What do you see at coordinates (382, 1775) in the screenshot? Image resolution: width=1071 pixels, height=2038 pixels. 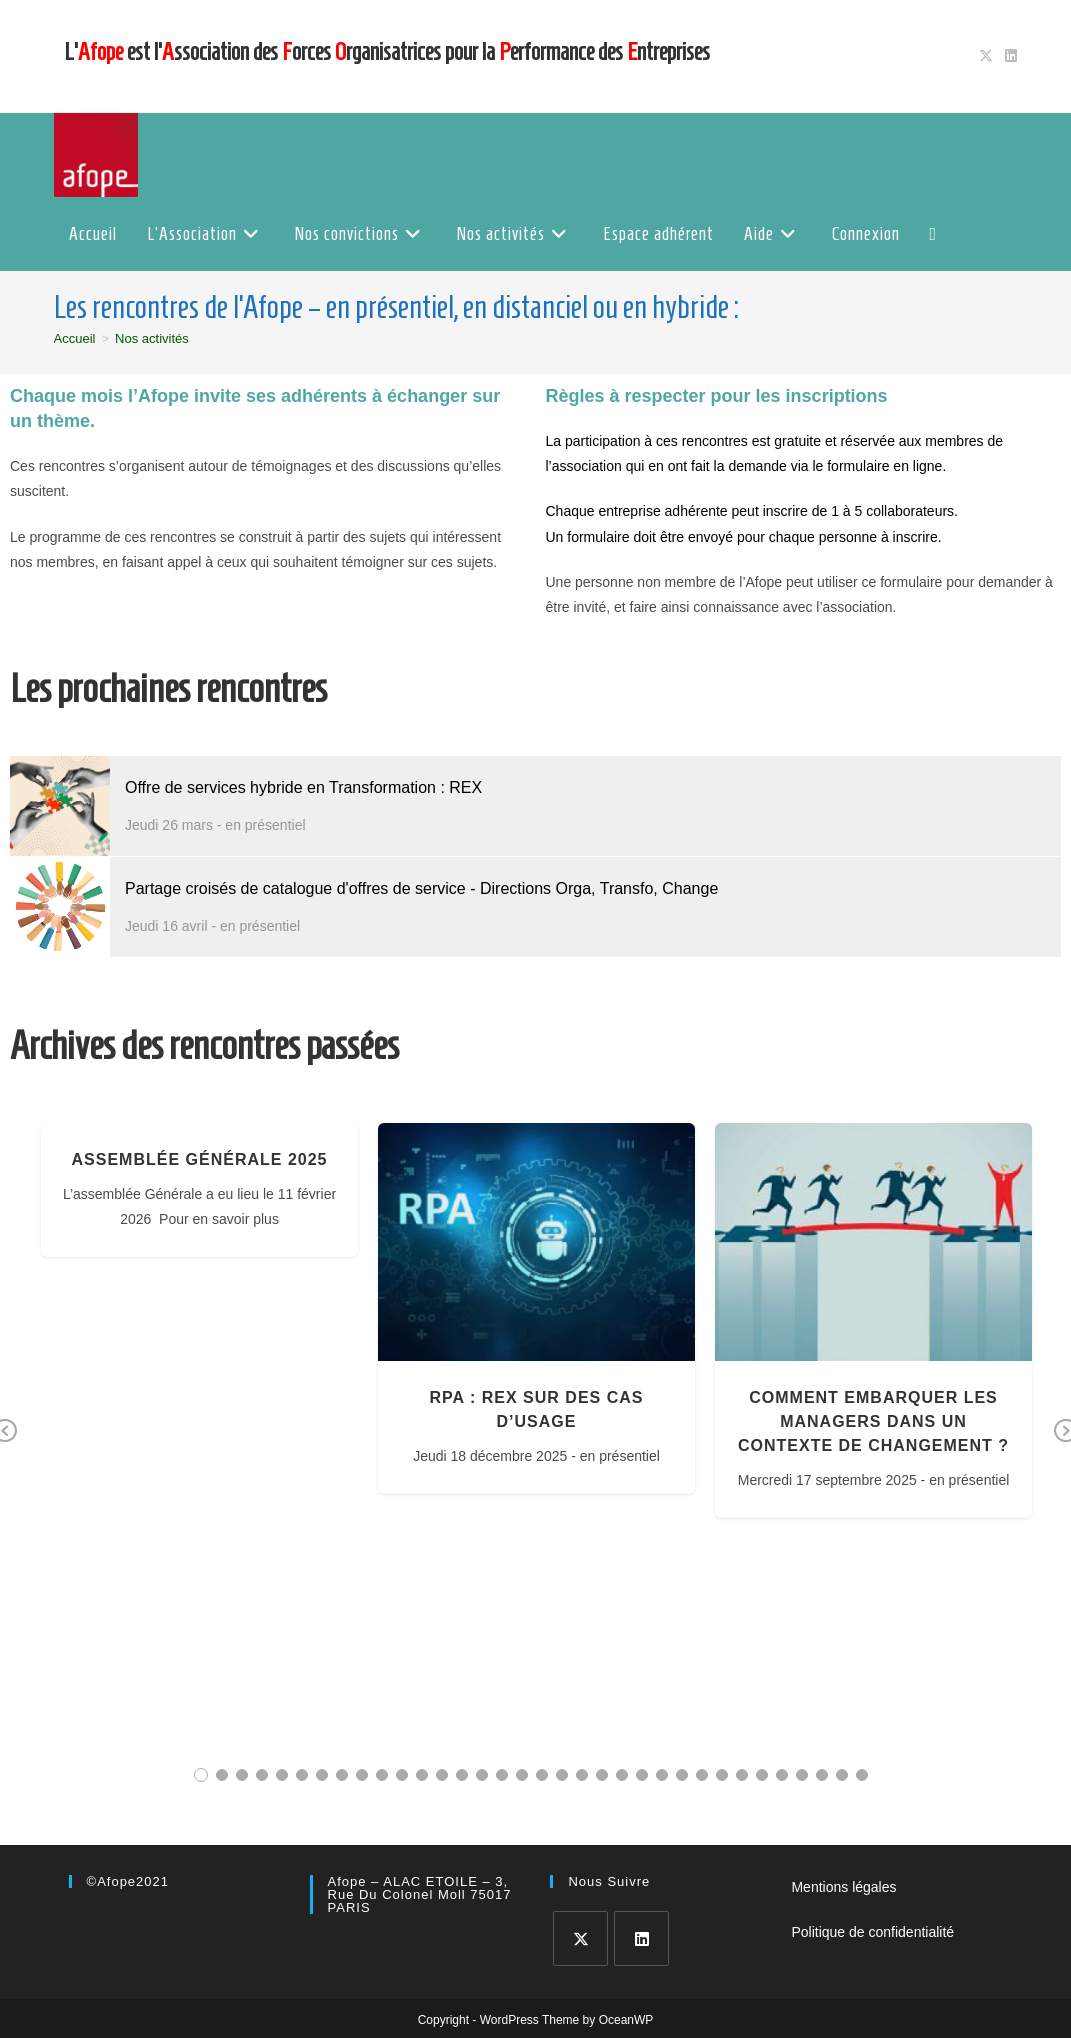 I see `10 [tab]` at bounding box center [382, 1775].